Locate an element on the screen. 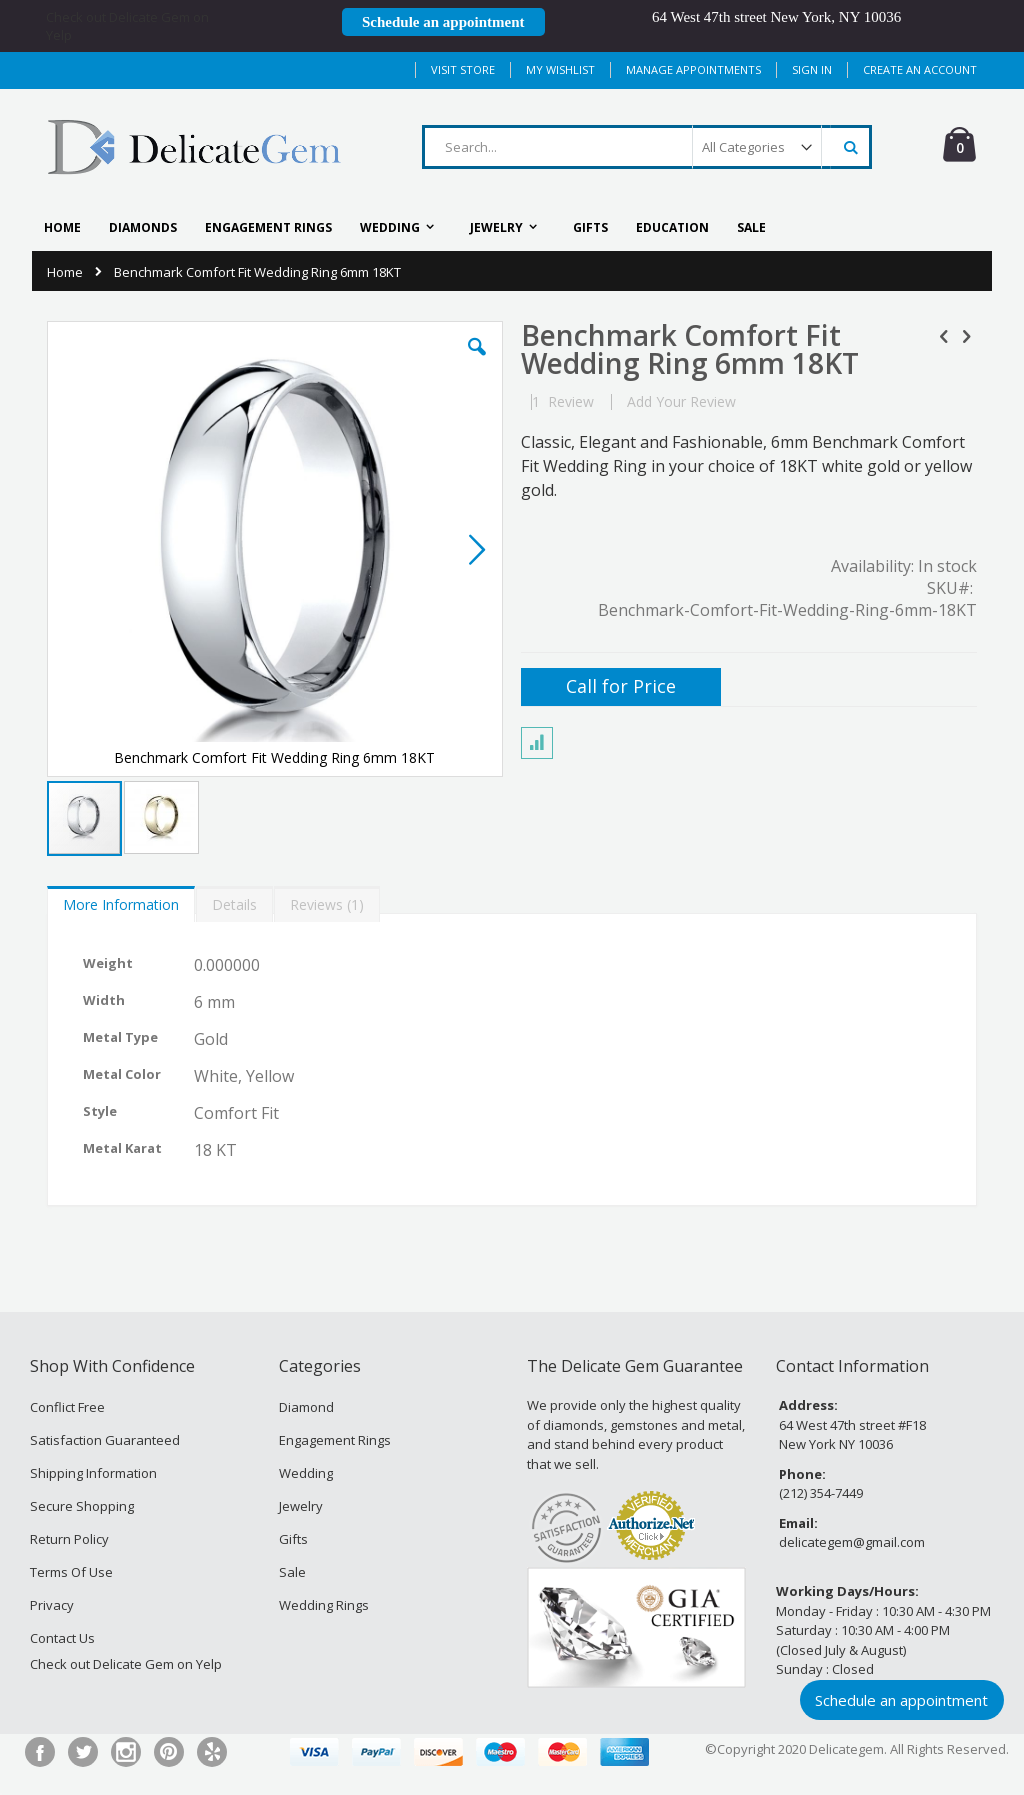 The height and width of the screenshot is (1795, 1024). My Wishlist is located at coordinates (560, 69).